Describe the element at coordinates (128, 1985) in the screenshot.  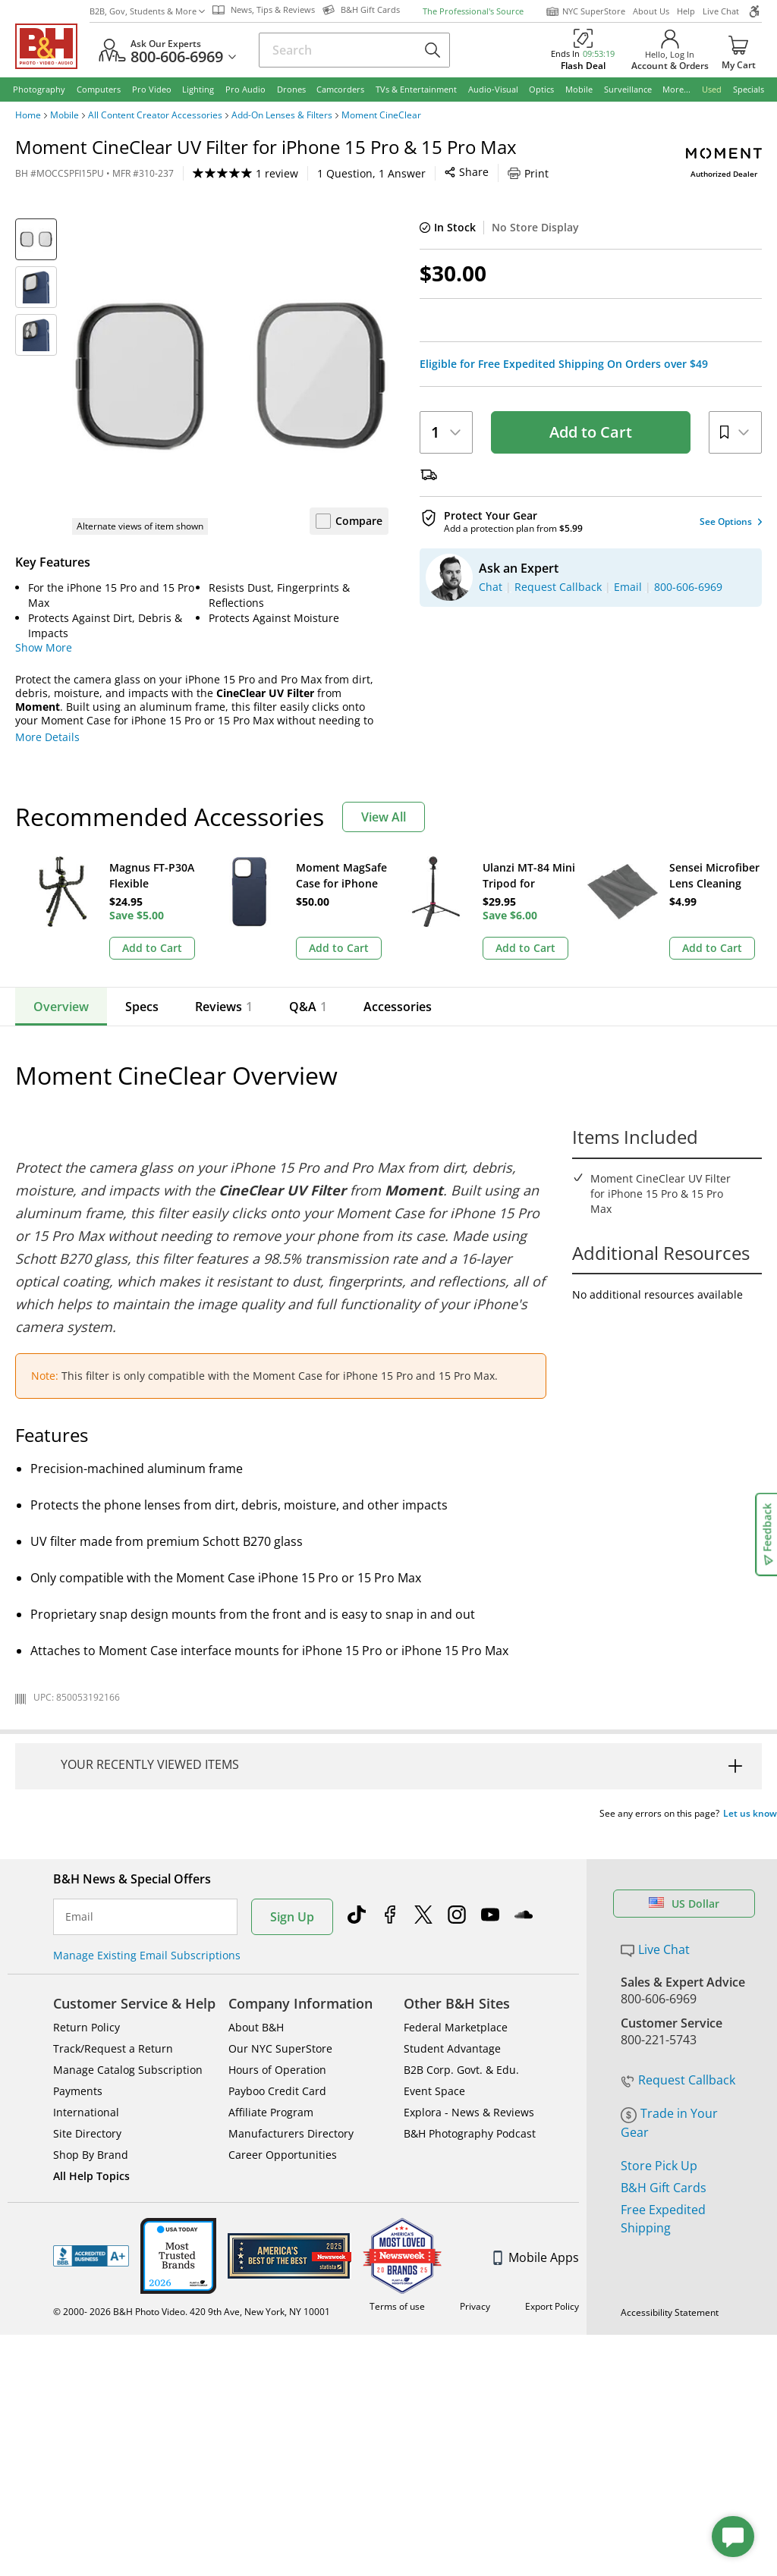
I see `Manage Catalog Subscription` at that location.